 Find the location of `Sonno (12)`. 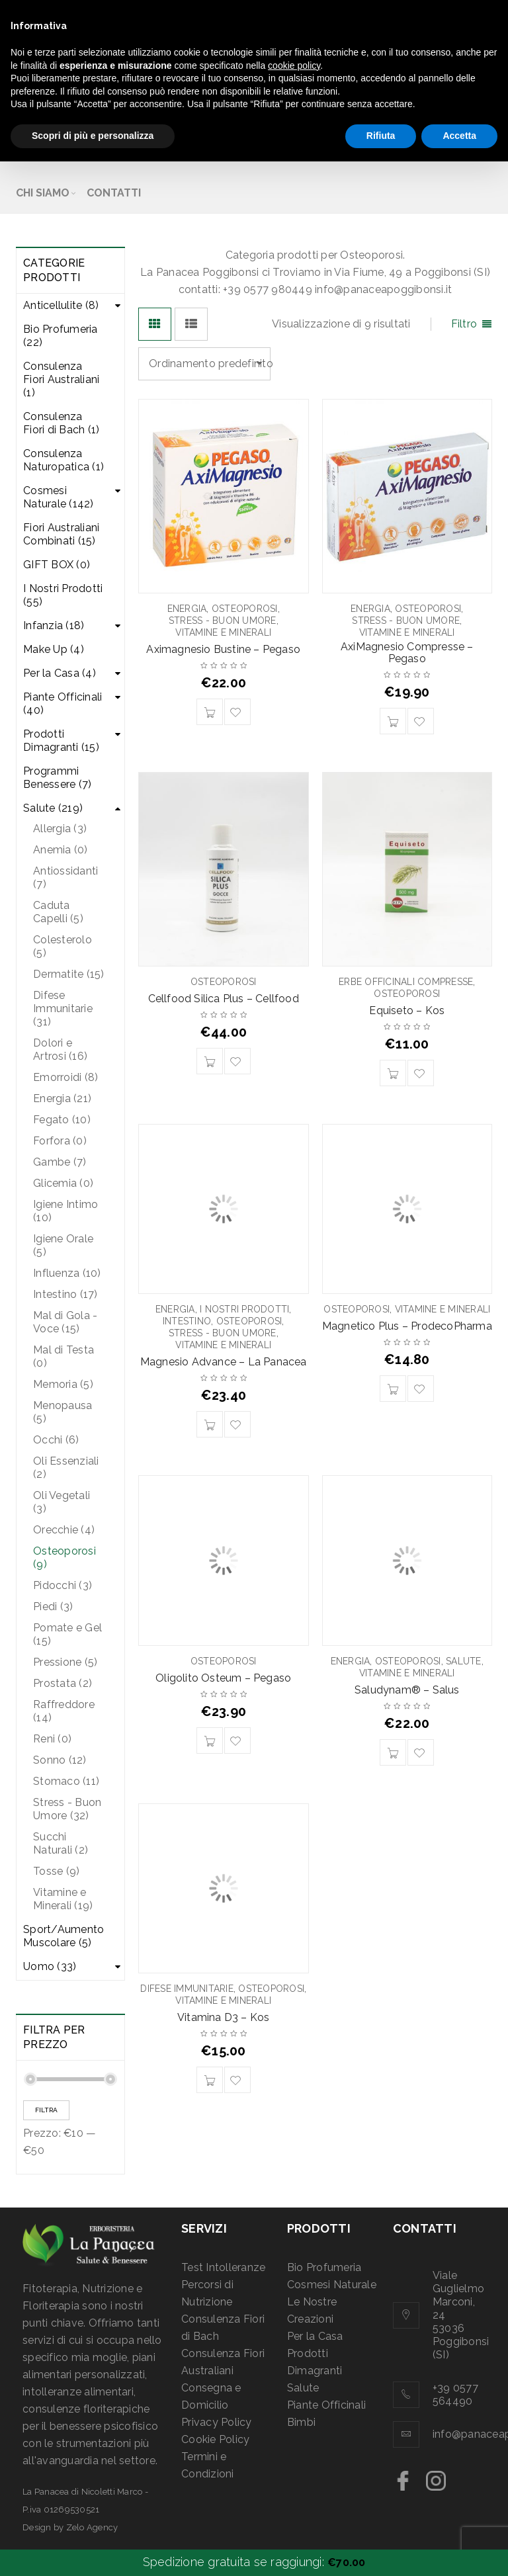

Sonno (12) is located at coordinates (60, 1760).